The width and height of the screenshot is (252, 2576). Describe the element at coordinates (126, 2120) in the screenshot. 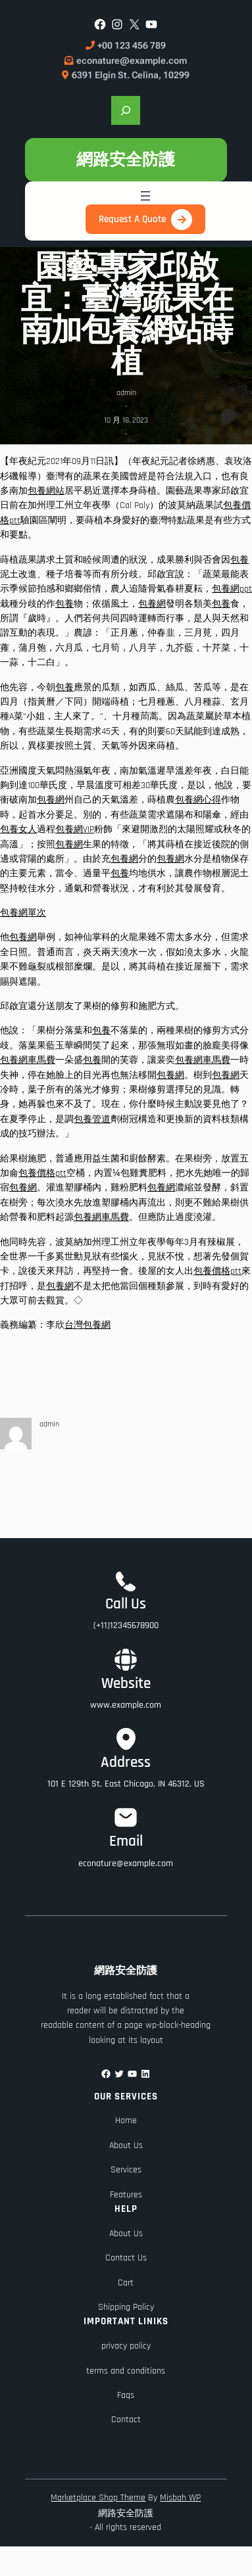

I see `Home` at that location.